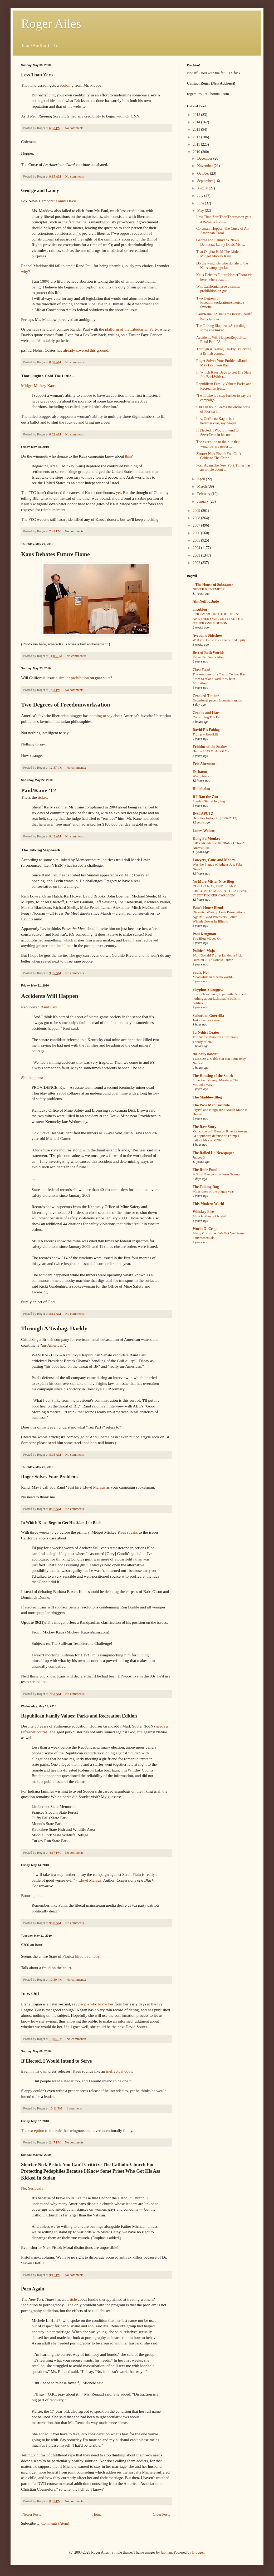  I want to click on In v. OutElena Kagan is a heterosexual, say people..., so click(217, 421).